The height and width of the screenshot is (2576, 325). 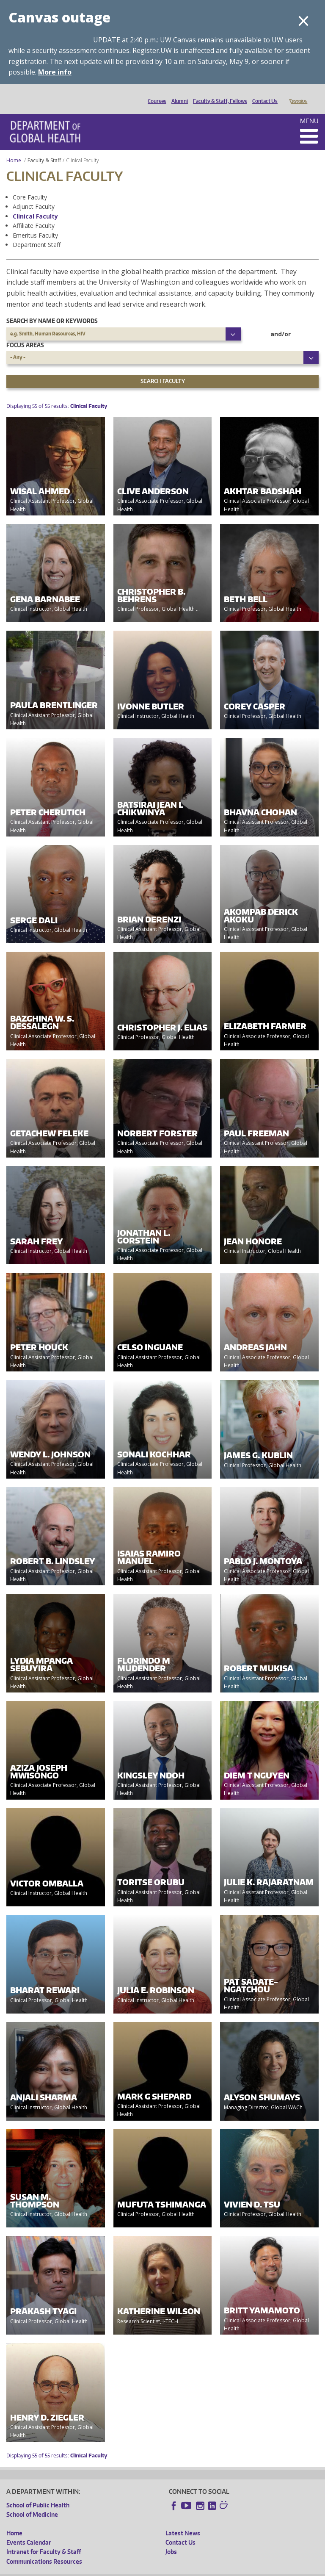 I want to click on Focus Areas, so click(x=25, y=333).